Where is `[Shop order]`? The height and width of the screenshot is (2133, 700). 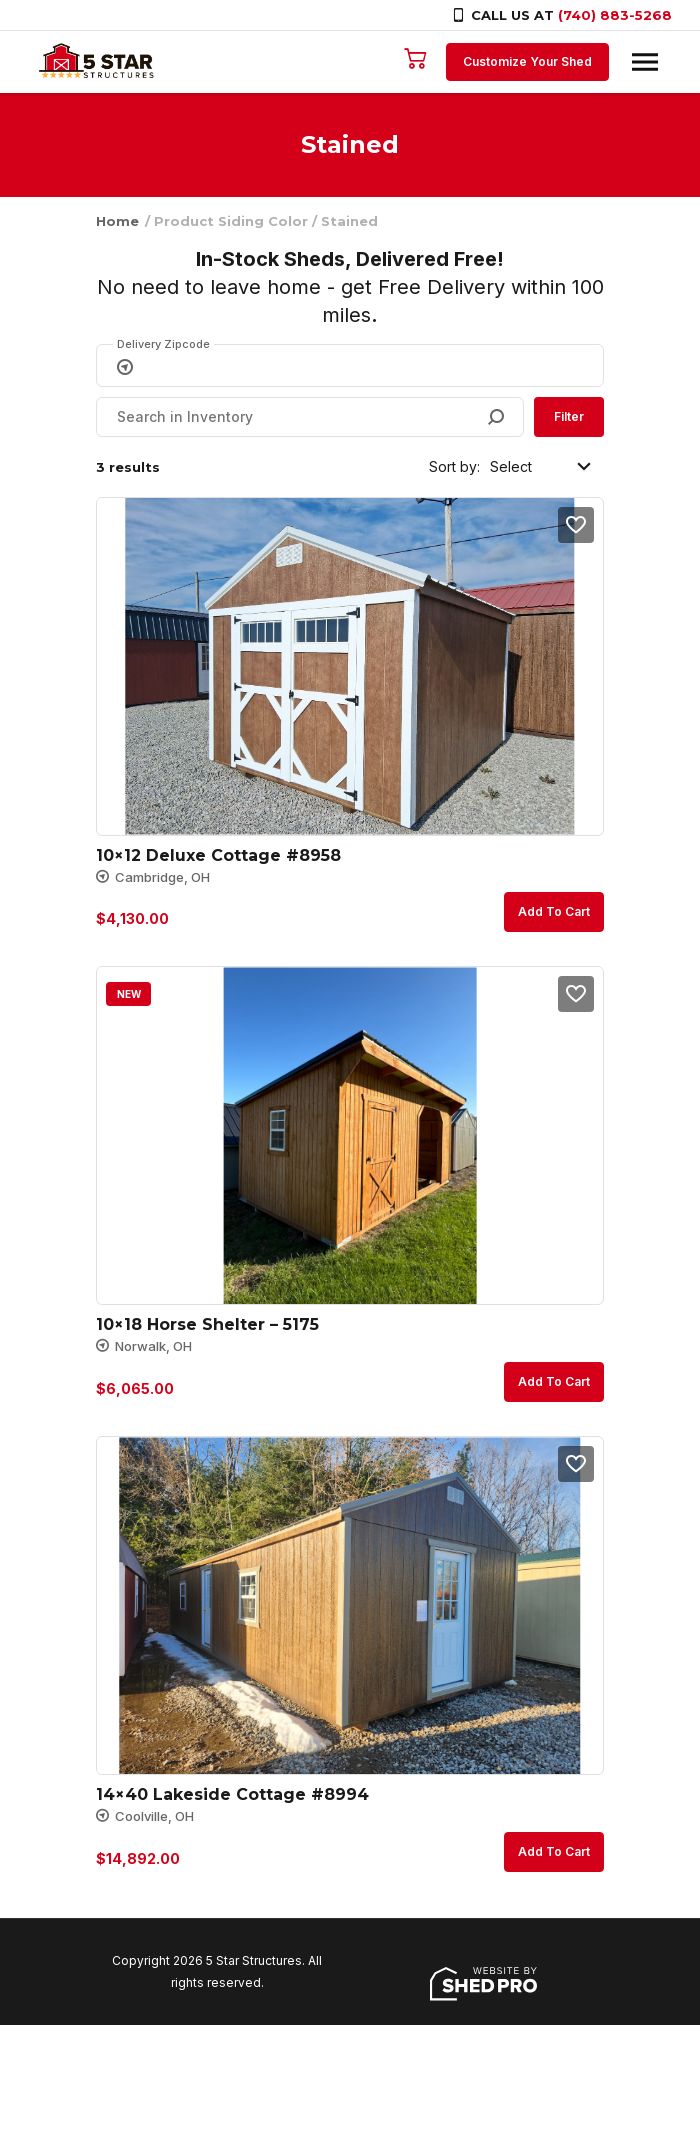 [Shop order] is located at coordinates (542, 467).